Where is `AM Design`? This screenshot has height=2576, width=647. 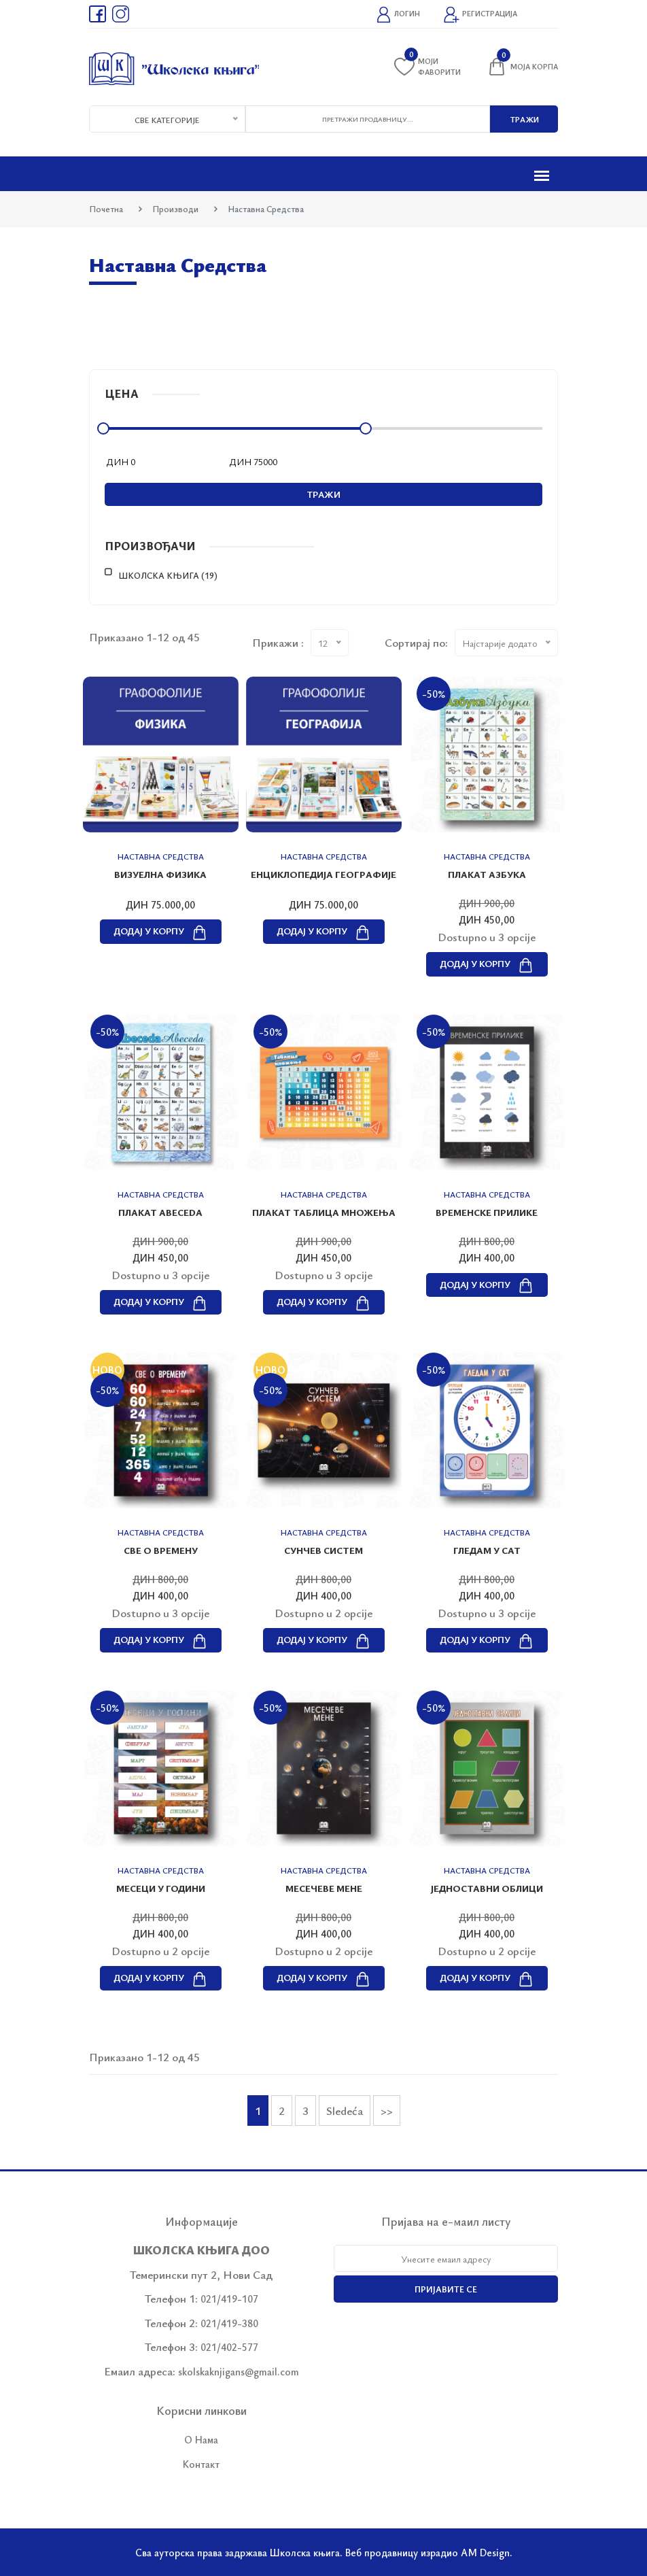
AM Design is located at coordinates (485, 2552).